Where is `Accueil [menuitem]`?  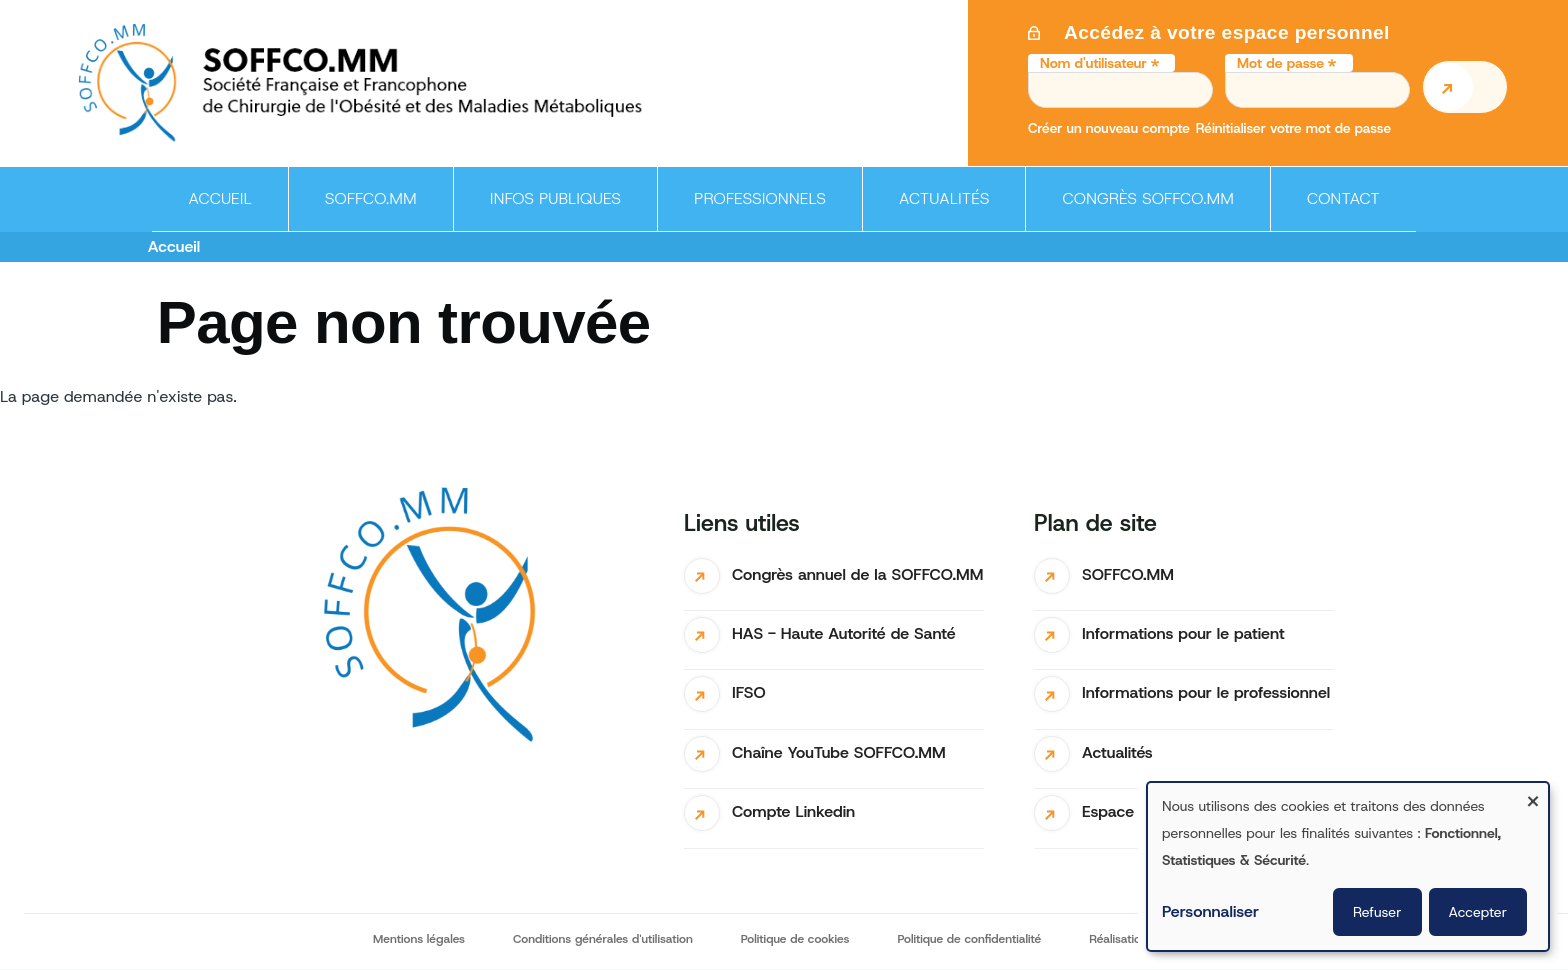
Accueil [menuitem] is located at coordinates (220, 198).